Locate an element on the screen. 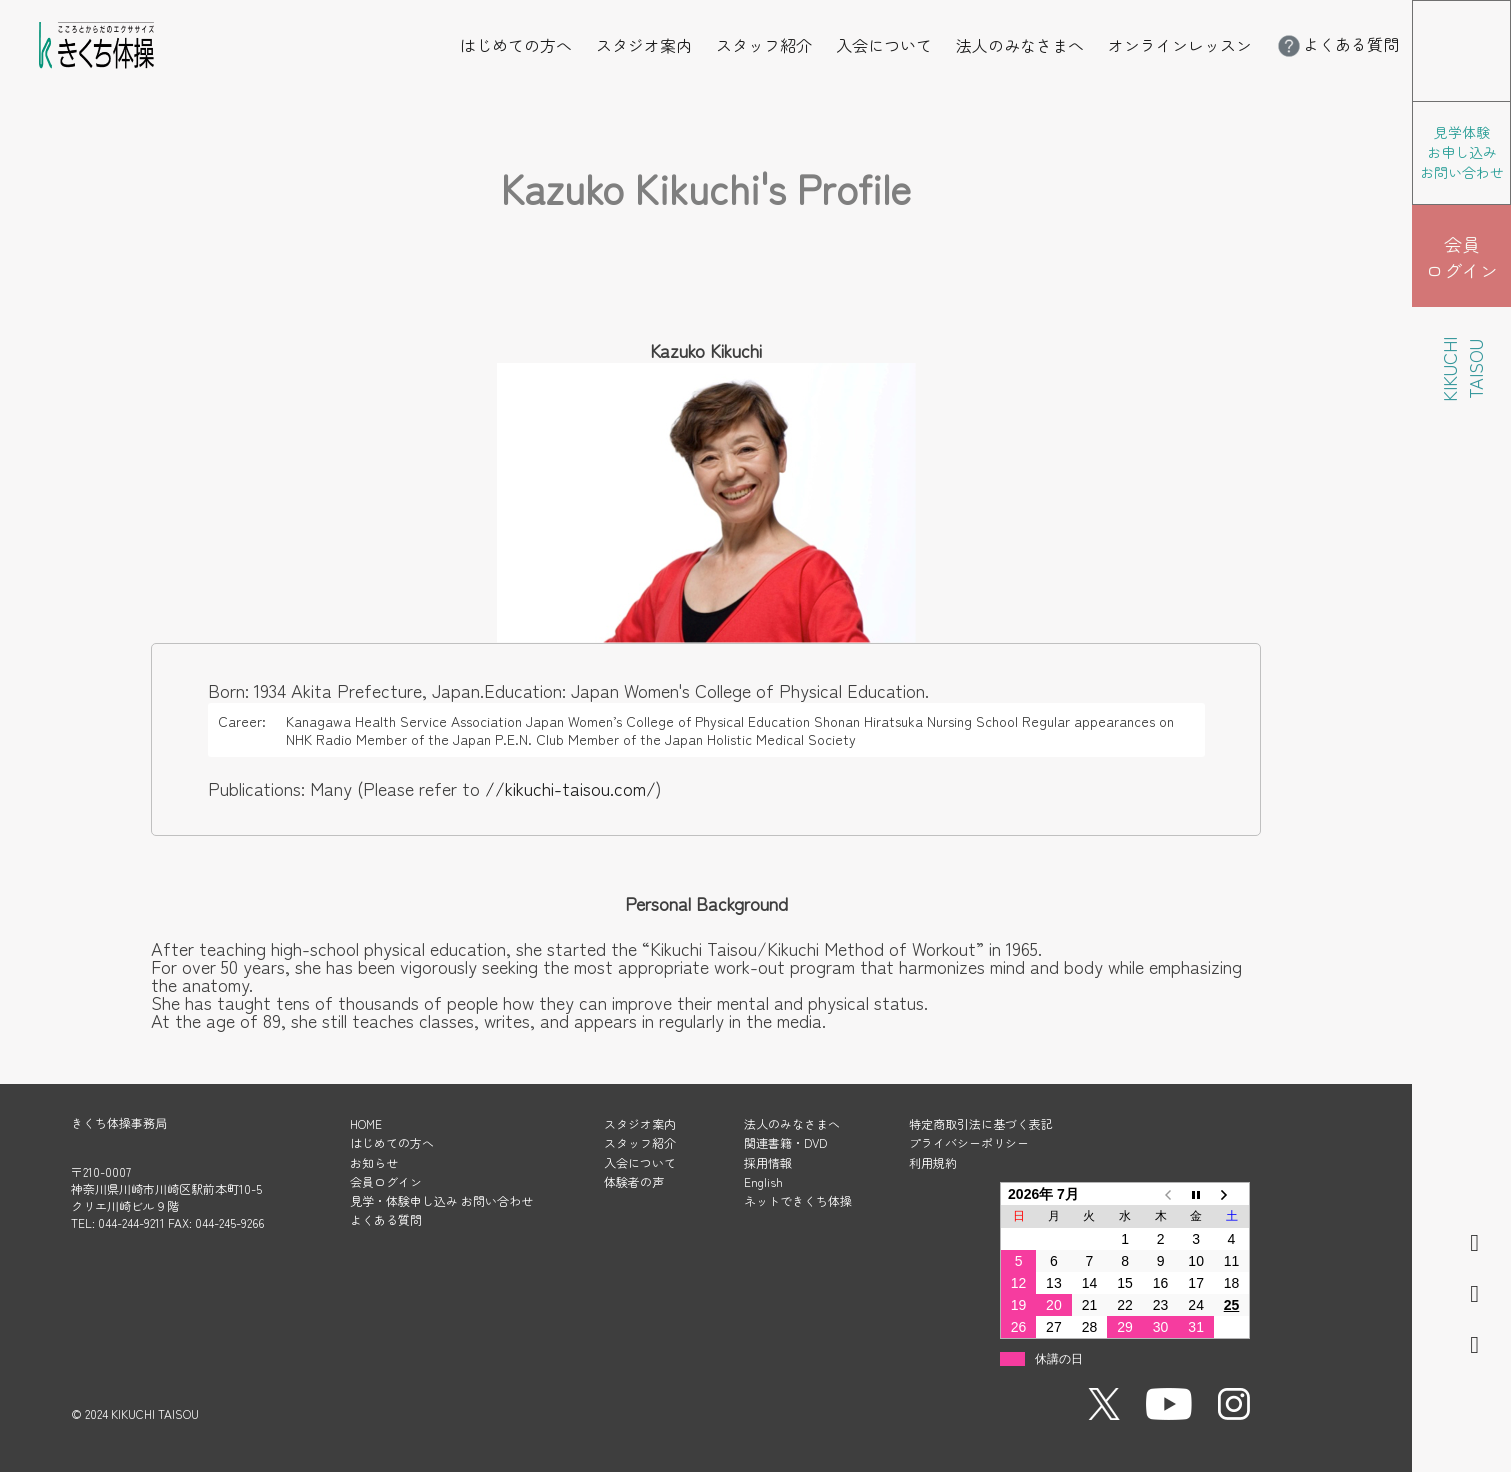 The height and width of the screenshot is (1472, 1511). 採用情報 is located at coordinates (768, 1162).